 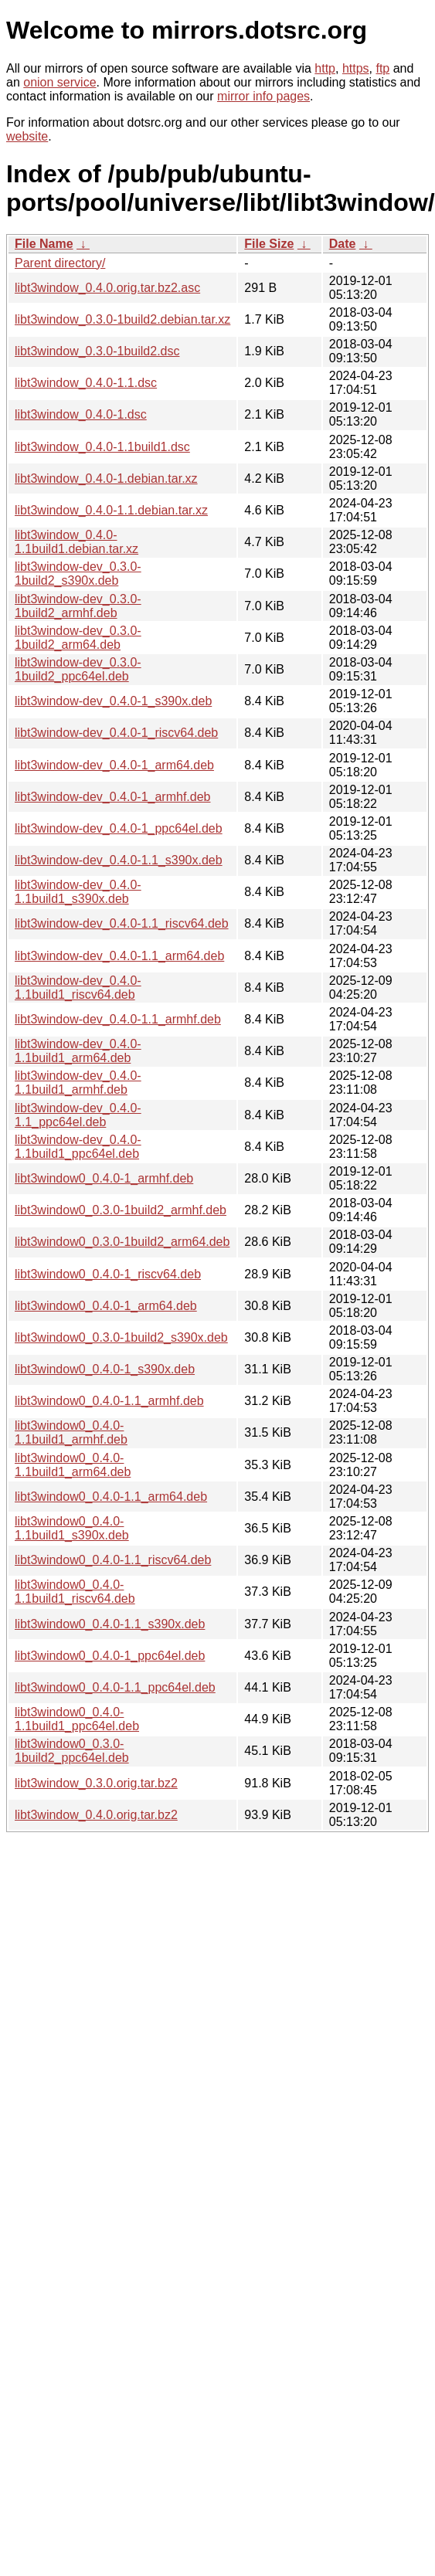 What do you see at coordinates (355, 68) in the screenshot?
I see `https` at bounding box center [355, 68].